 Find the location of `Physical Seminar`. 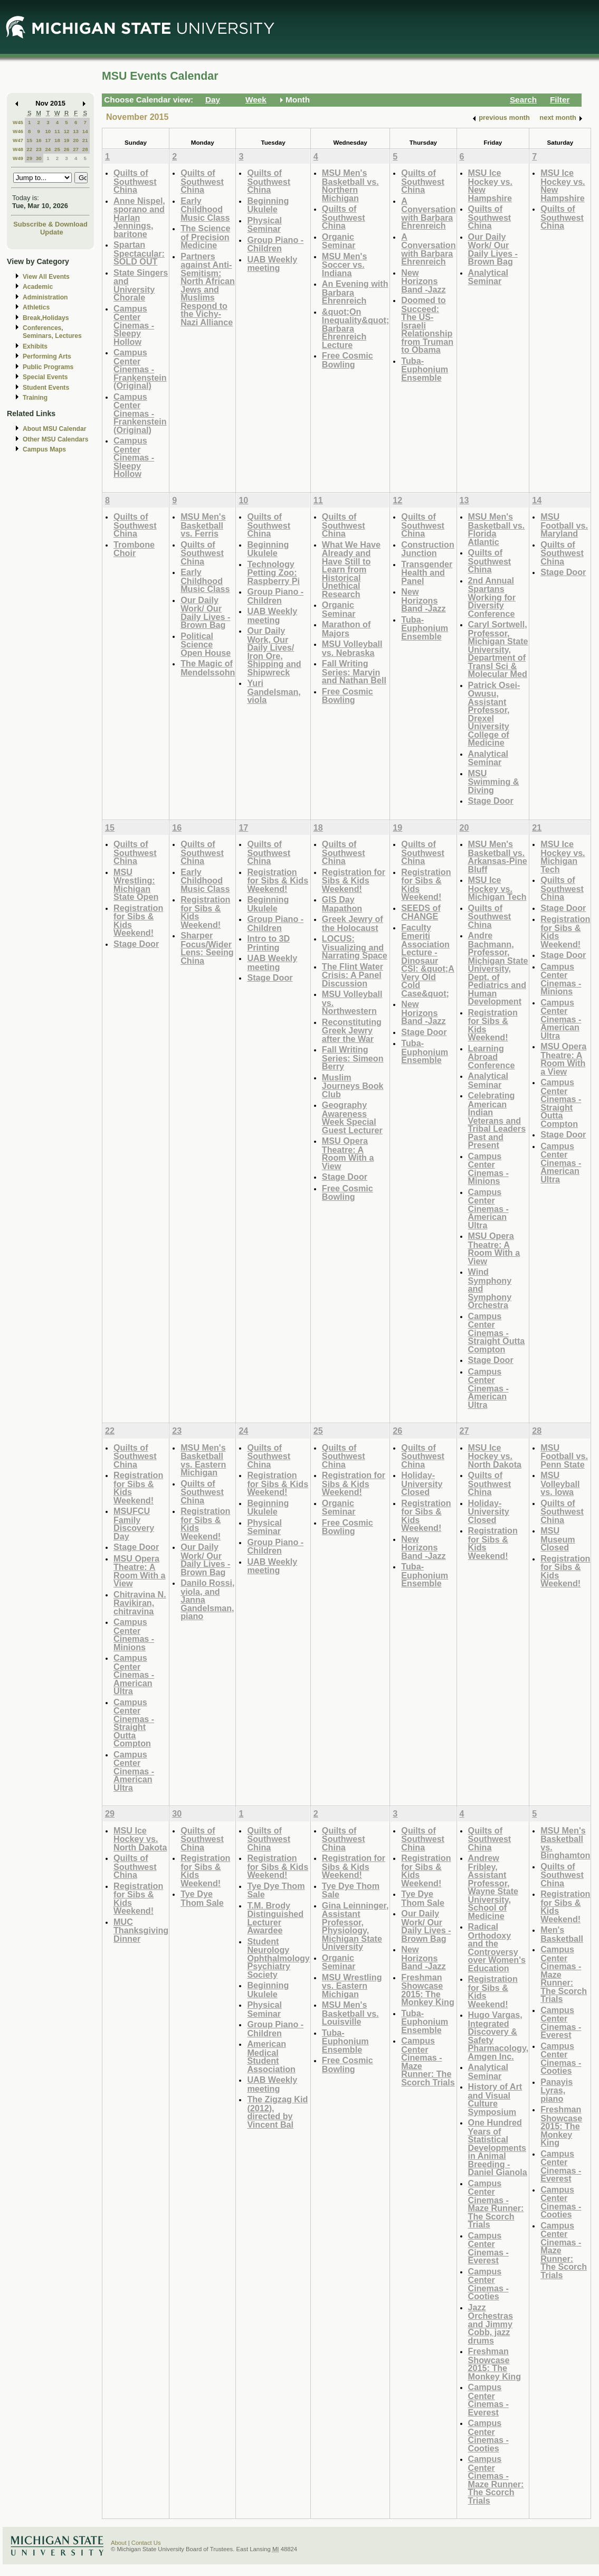

Physical Seminar is located at coordinates (264, 224).